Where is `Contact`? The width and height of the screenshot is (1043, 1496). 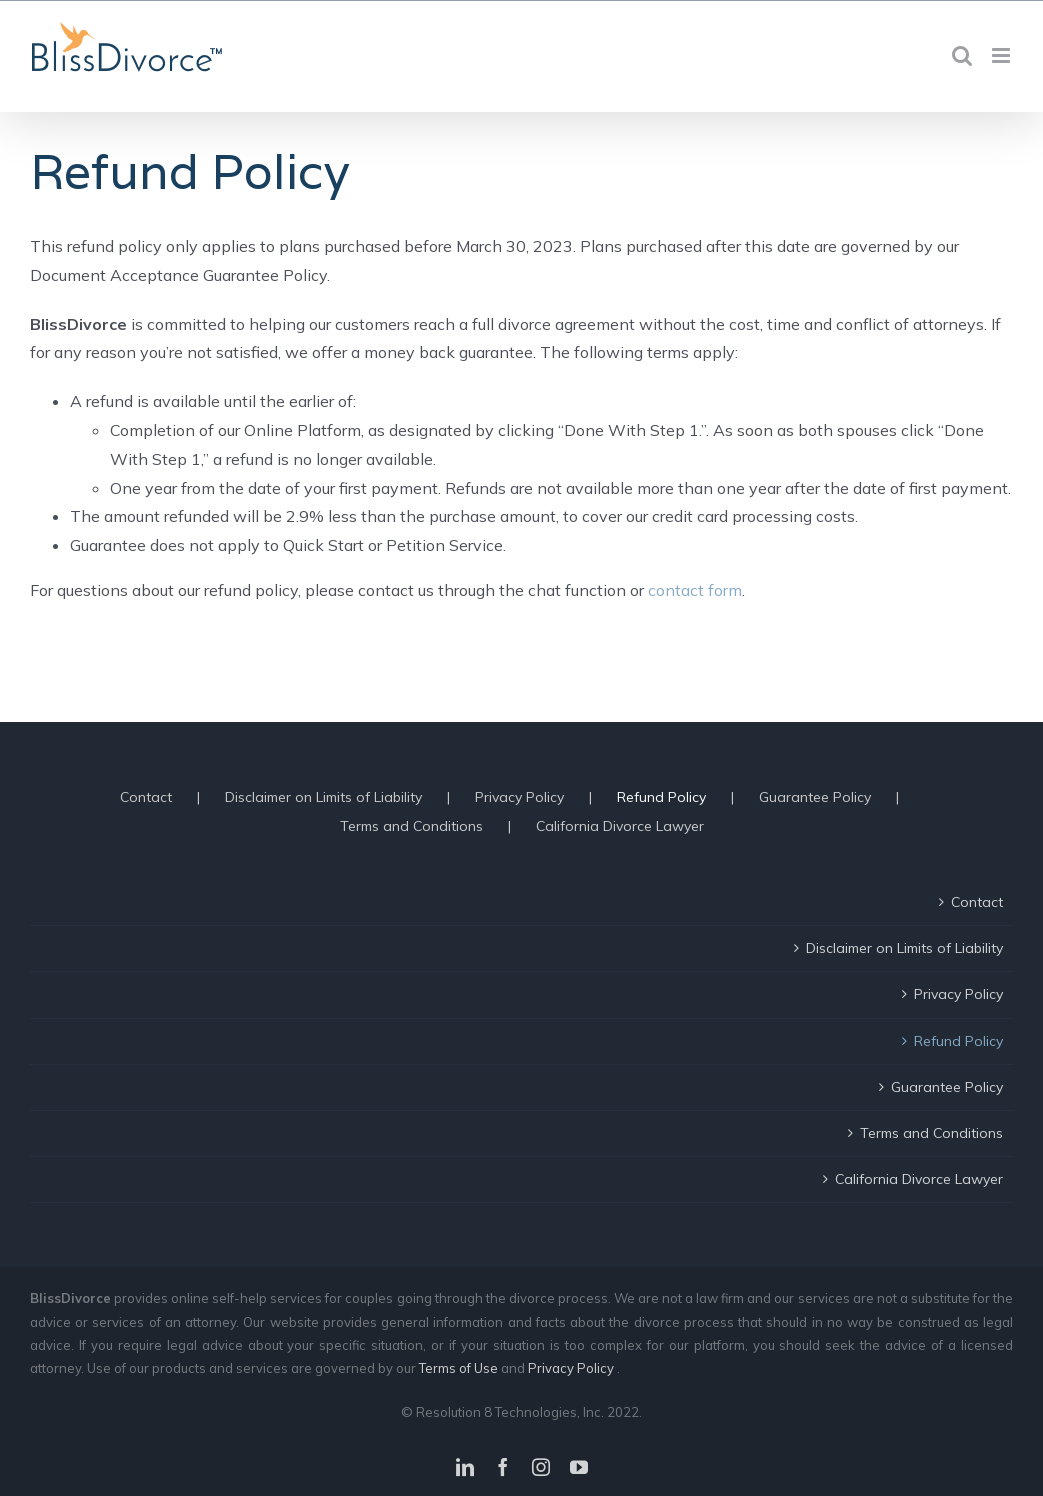
Contact is located at coordinates (146, 797).